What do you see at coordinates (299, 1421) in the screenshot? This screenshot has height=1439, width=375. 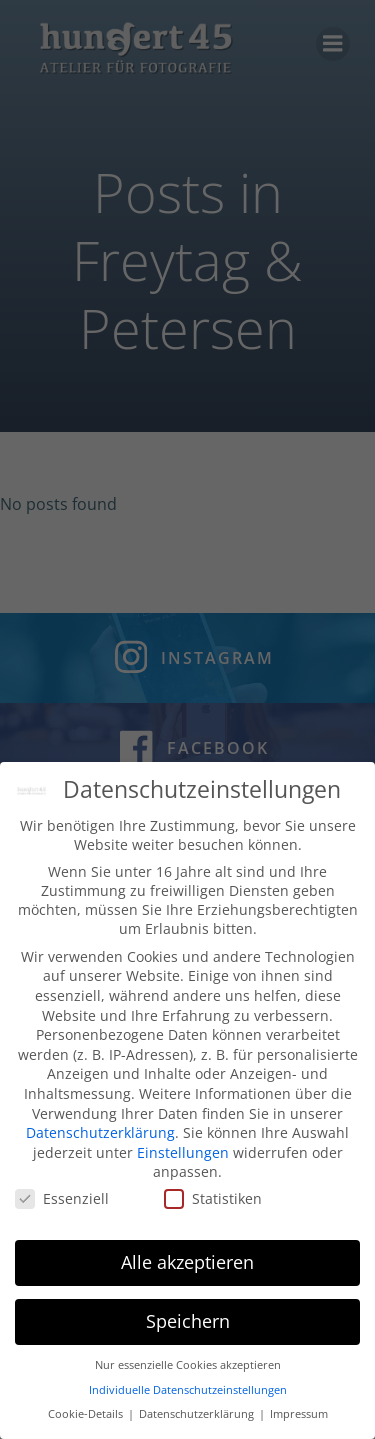 I see `Impressum` at bounding box center [299, 1421].